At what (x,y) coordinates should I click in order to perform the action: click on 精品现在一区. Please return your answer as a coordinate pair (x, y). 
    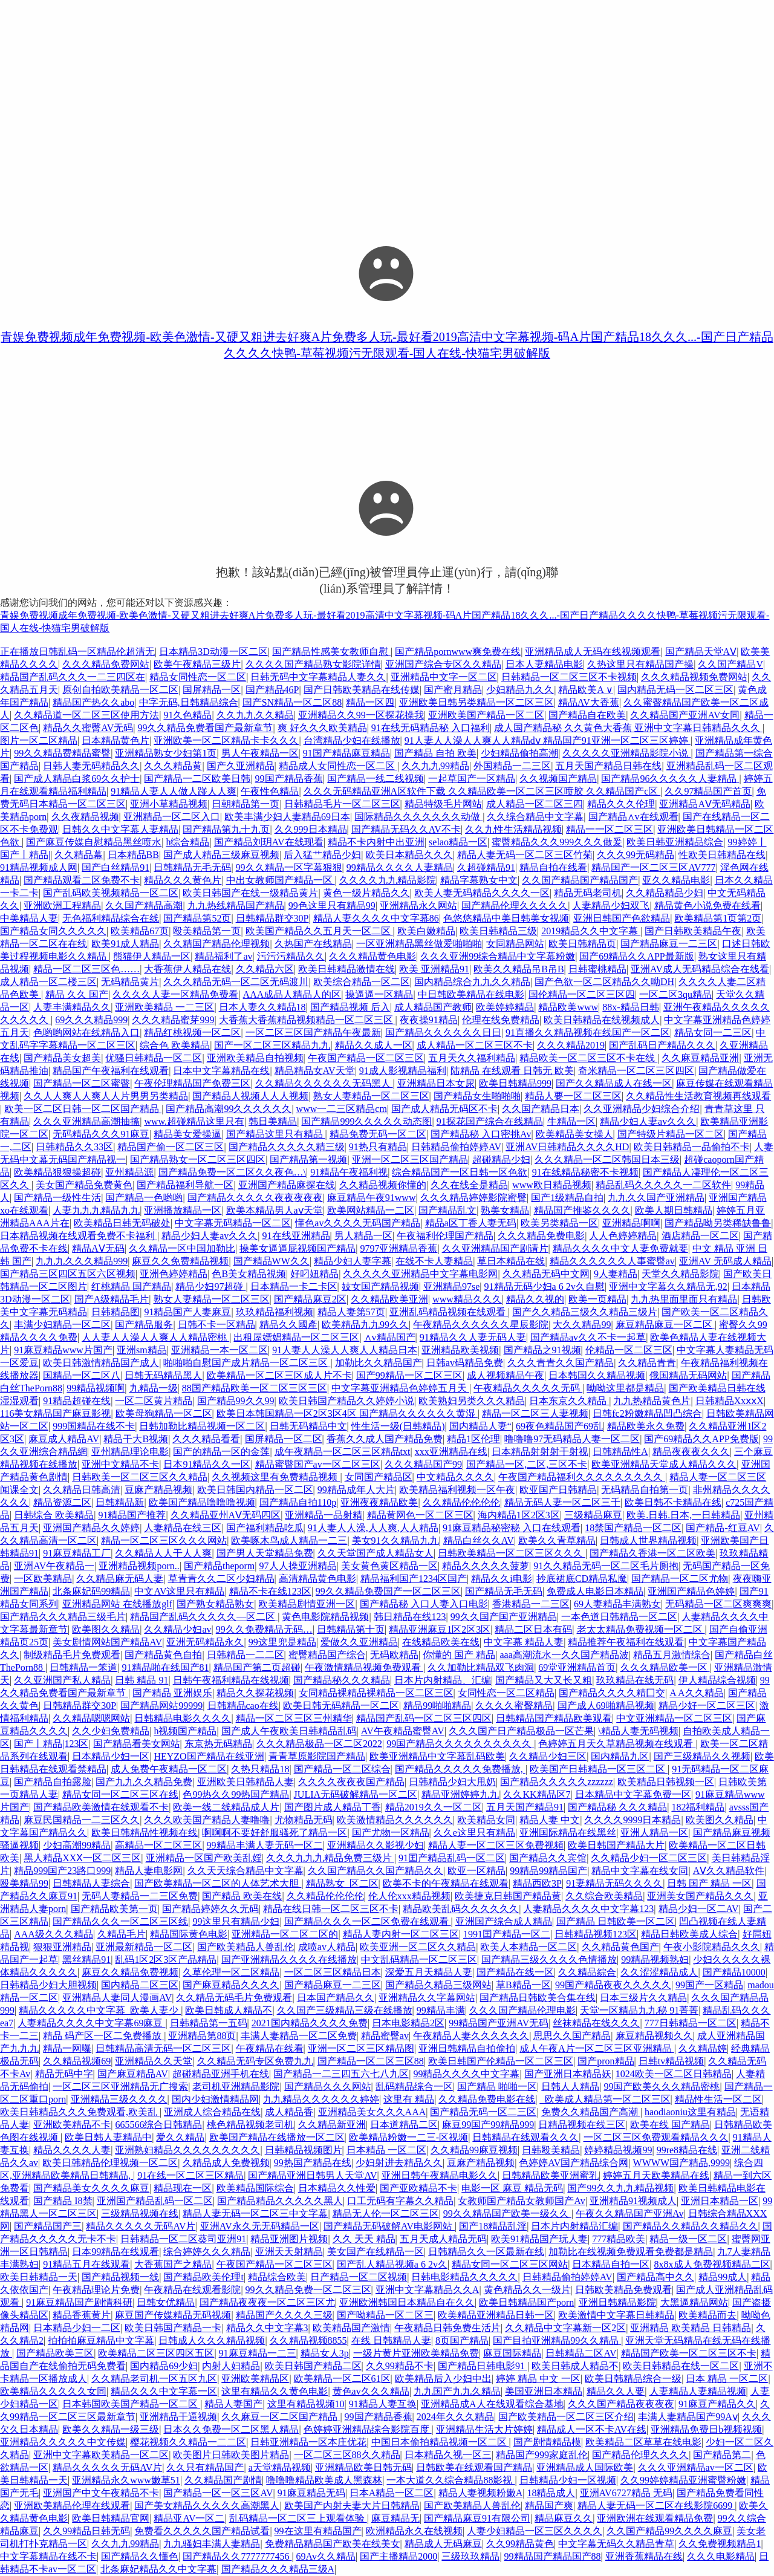
    Looking at the image, I should click on (183, 2188).